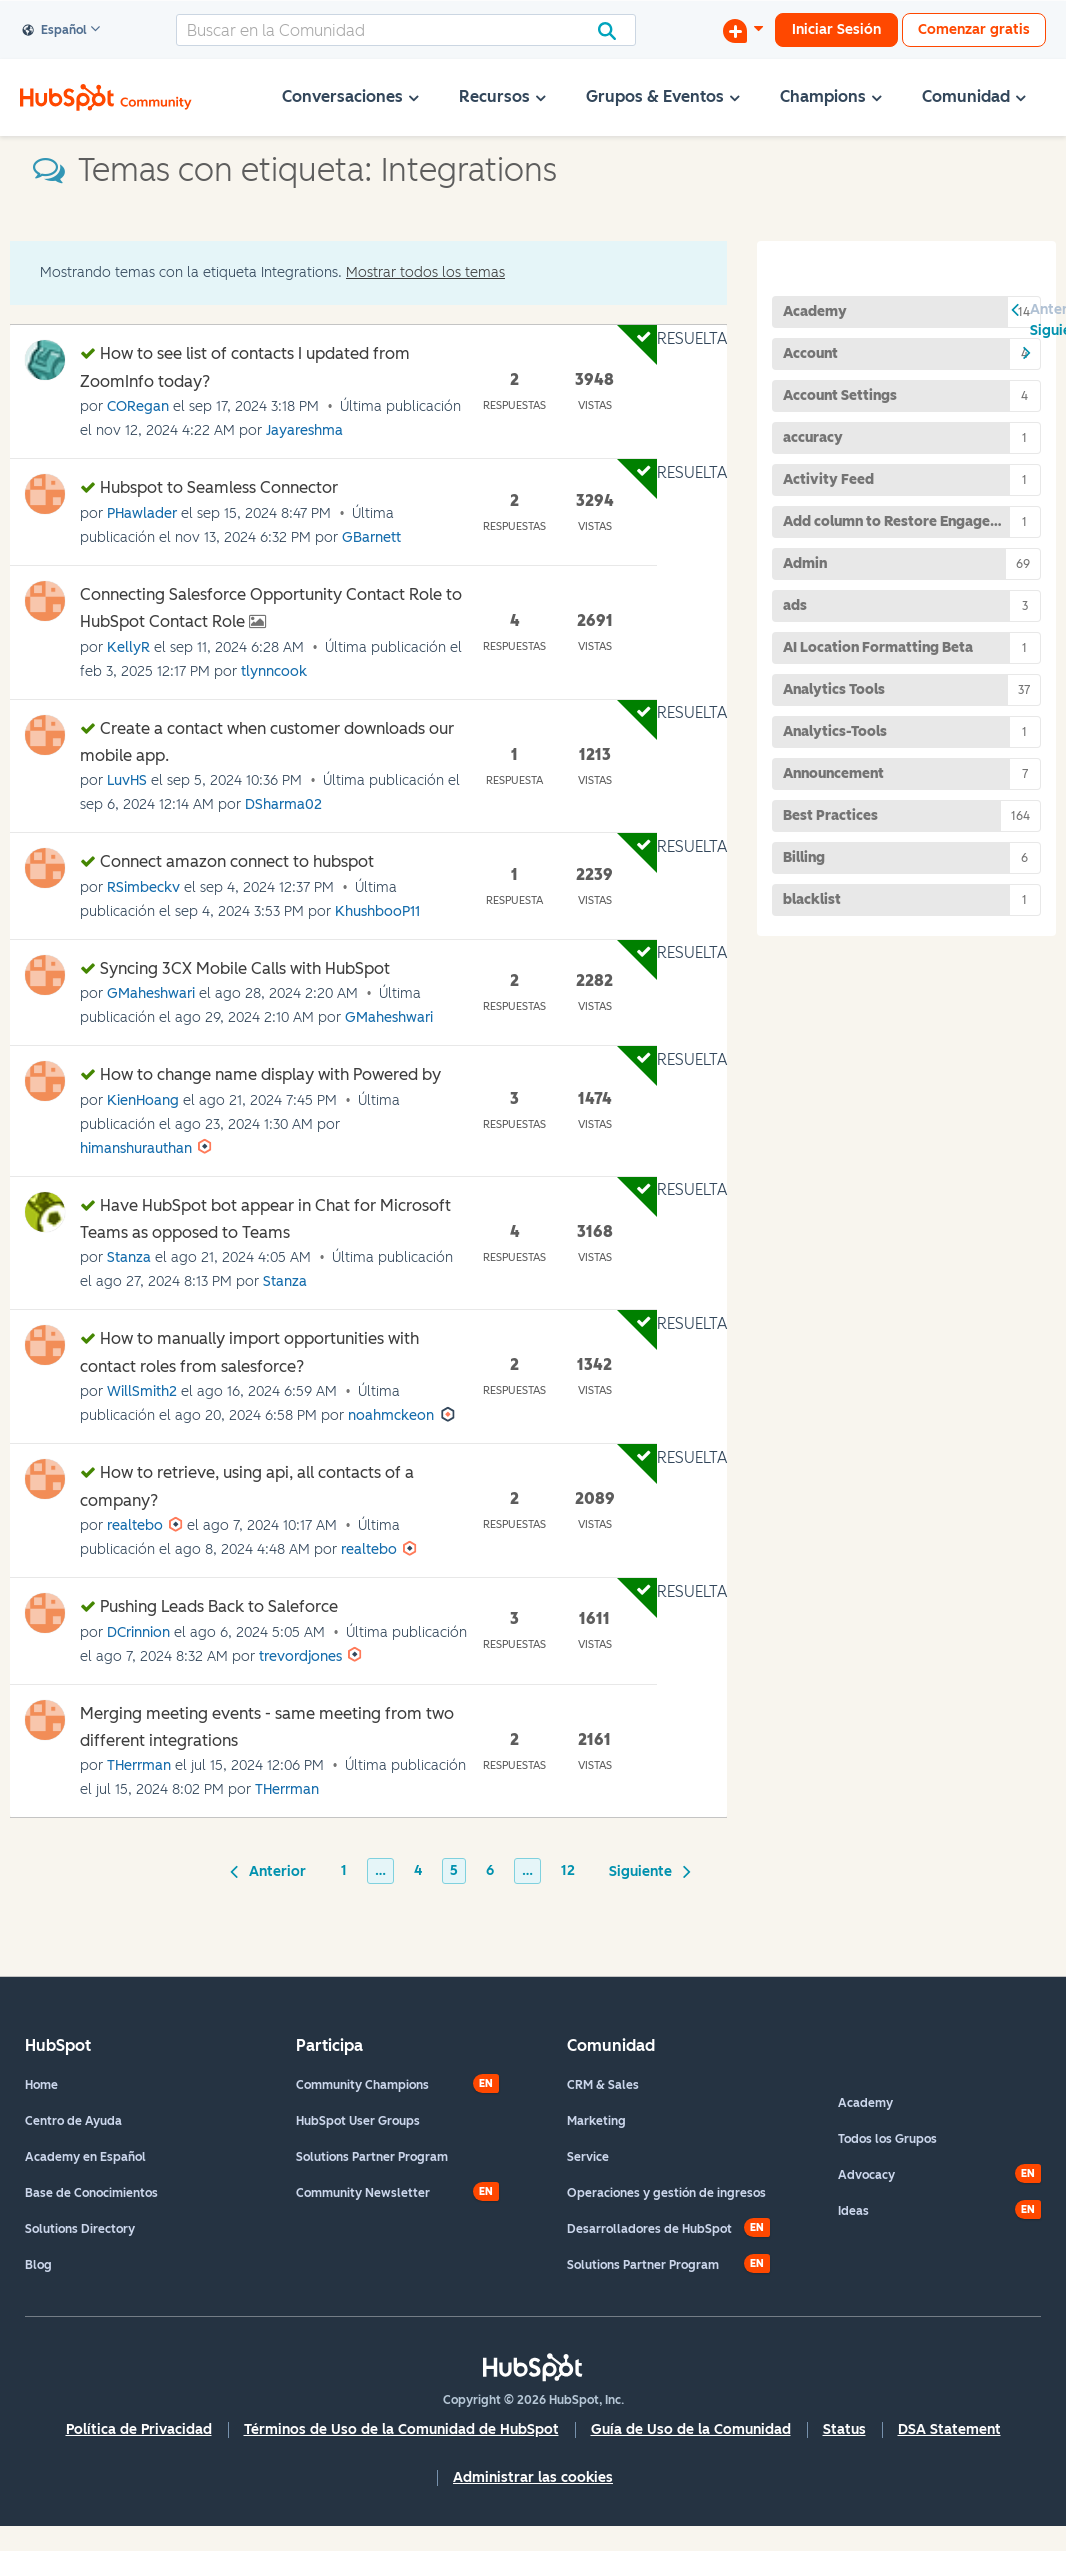 The width and height of the screenshot is (1066, 2551). What do you see at coordinates (406, 30) in the screenshot?
I see `[Buscar]` at bounding box center [406, 30].